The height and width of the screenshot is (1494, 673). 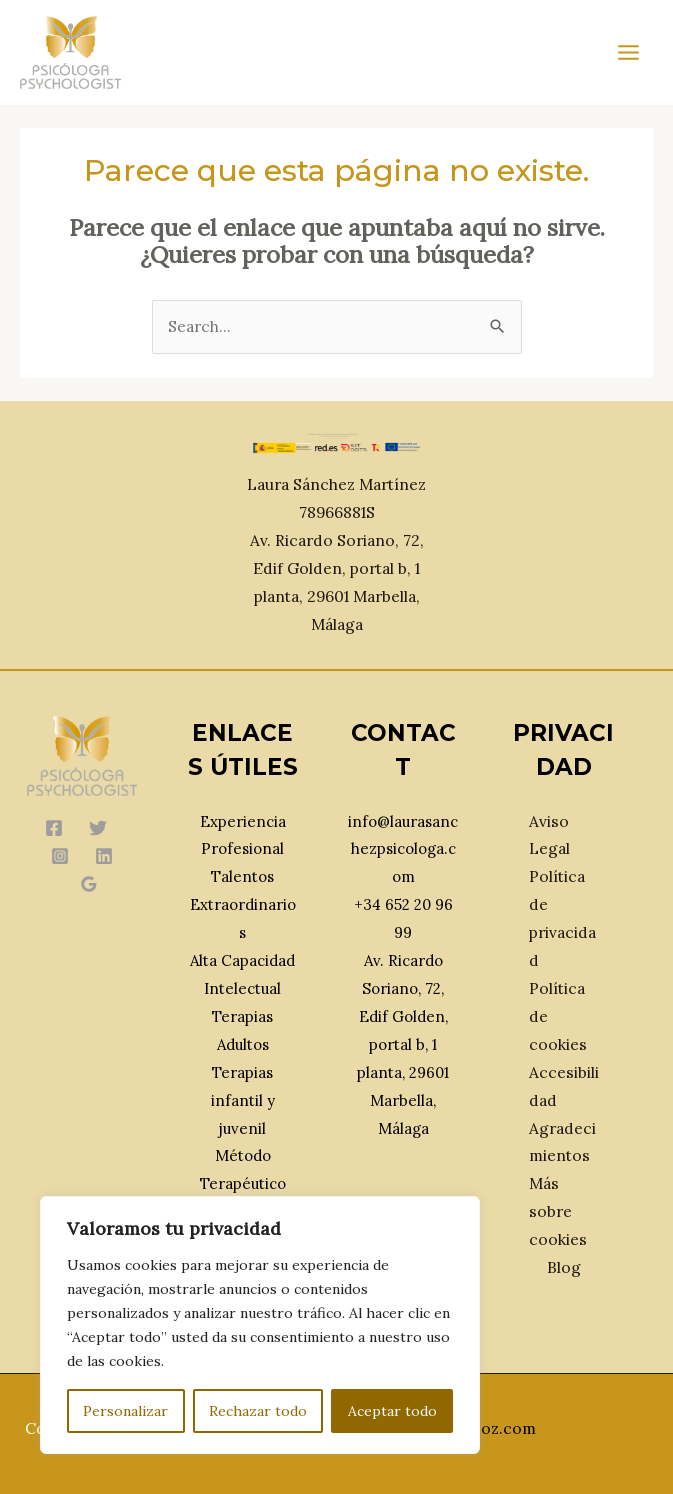 What do you see at coordinates (60, 856) in the screenshot?
I see `[Instagram]` at bounding box center [60, 856].